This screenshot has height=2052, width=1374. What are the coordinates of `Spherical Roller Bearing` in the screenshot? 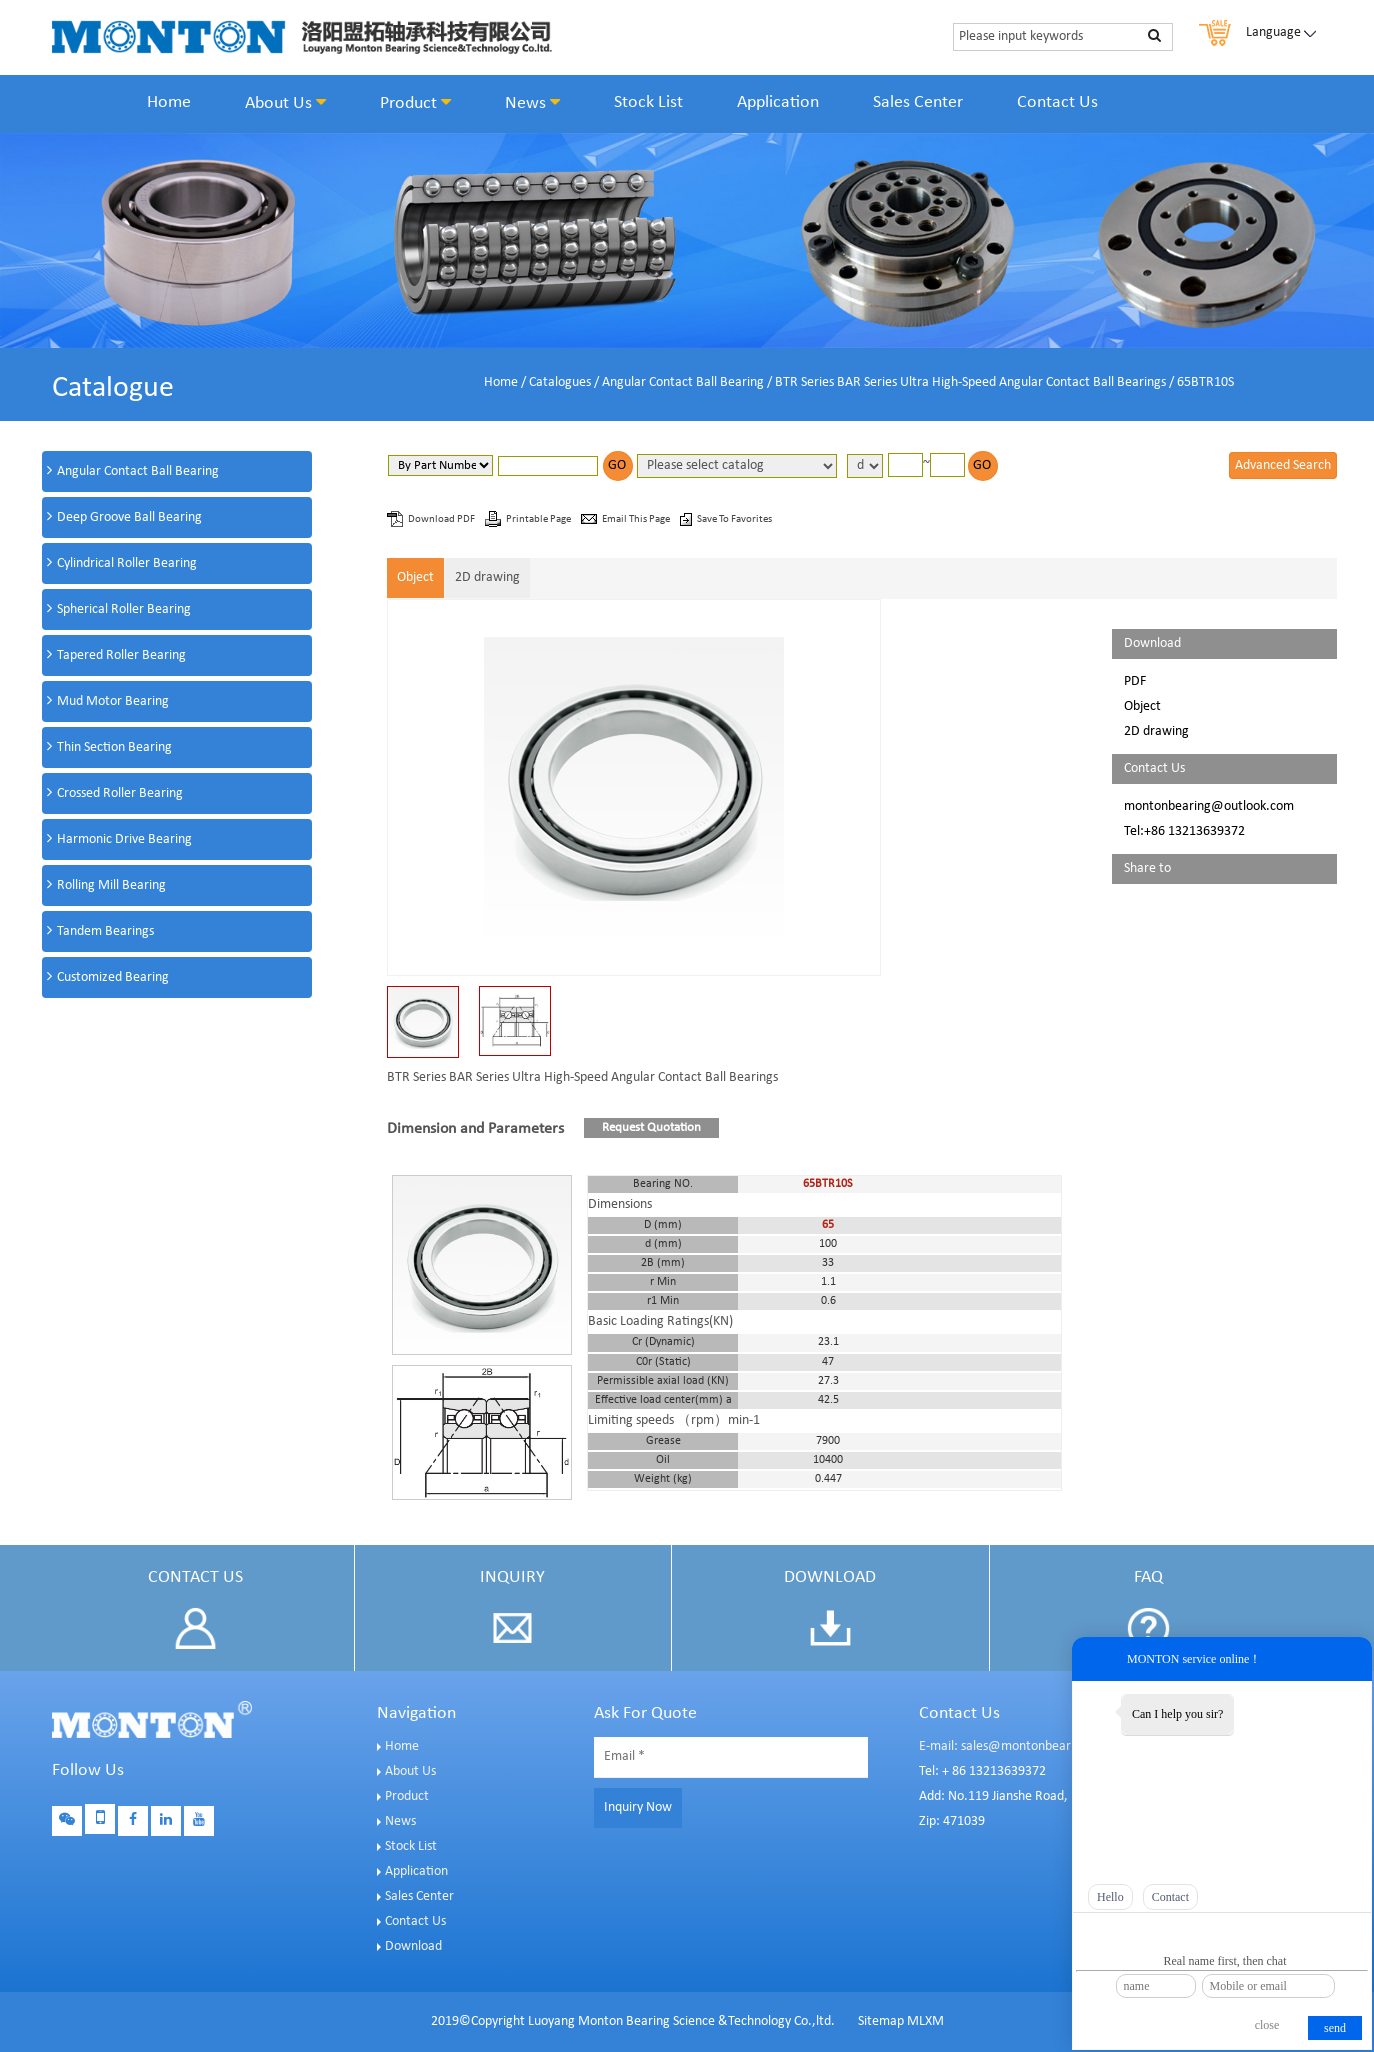 It's located at (124, 609).